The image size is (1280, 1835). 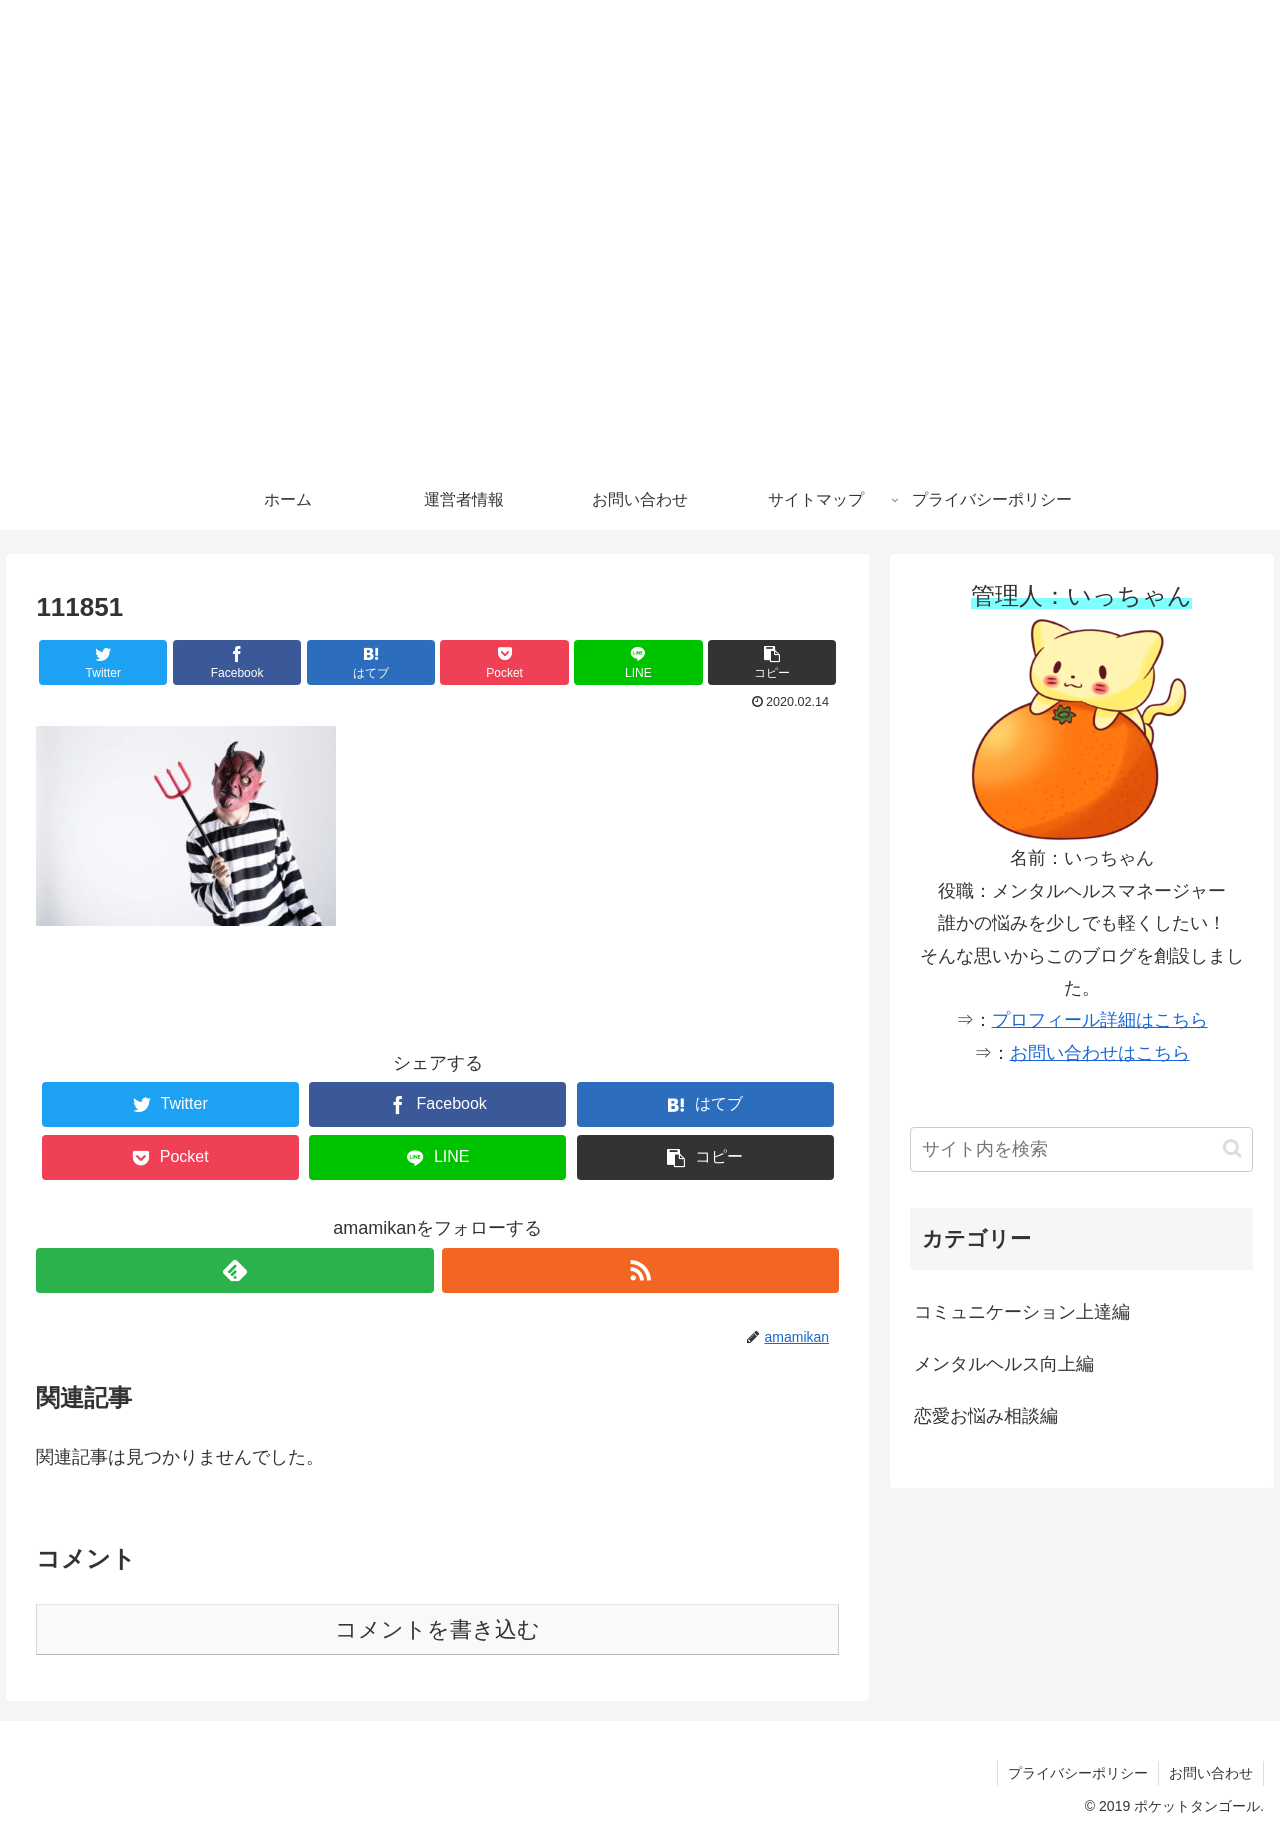 What do you see at coordinates (1082, 1149) in the screenshot?
I see `[input]` at bounding box center [1082, 1149].